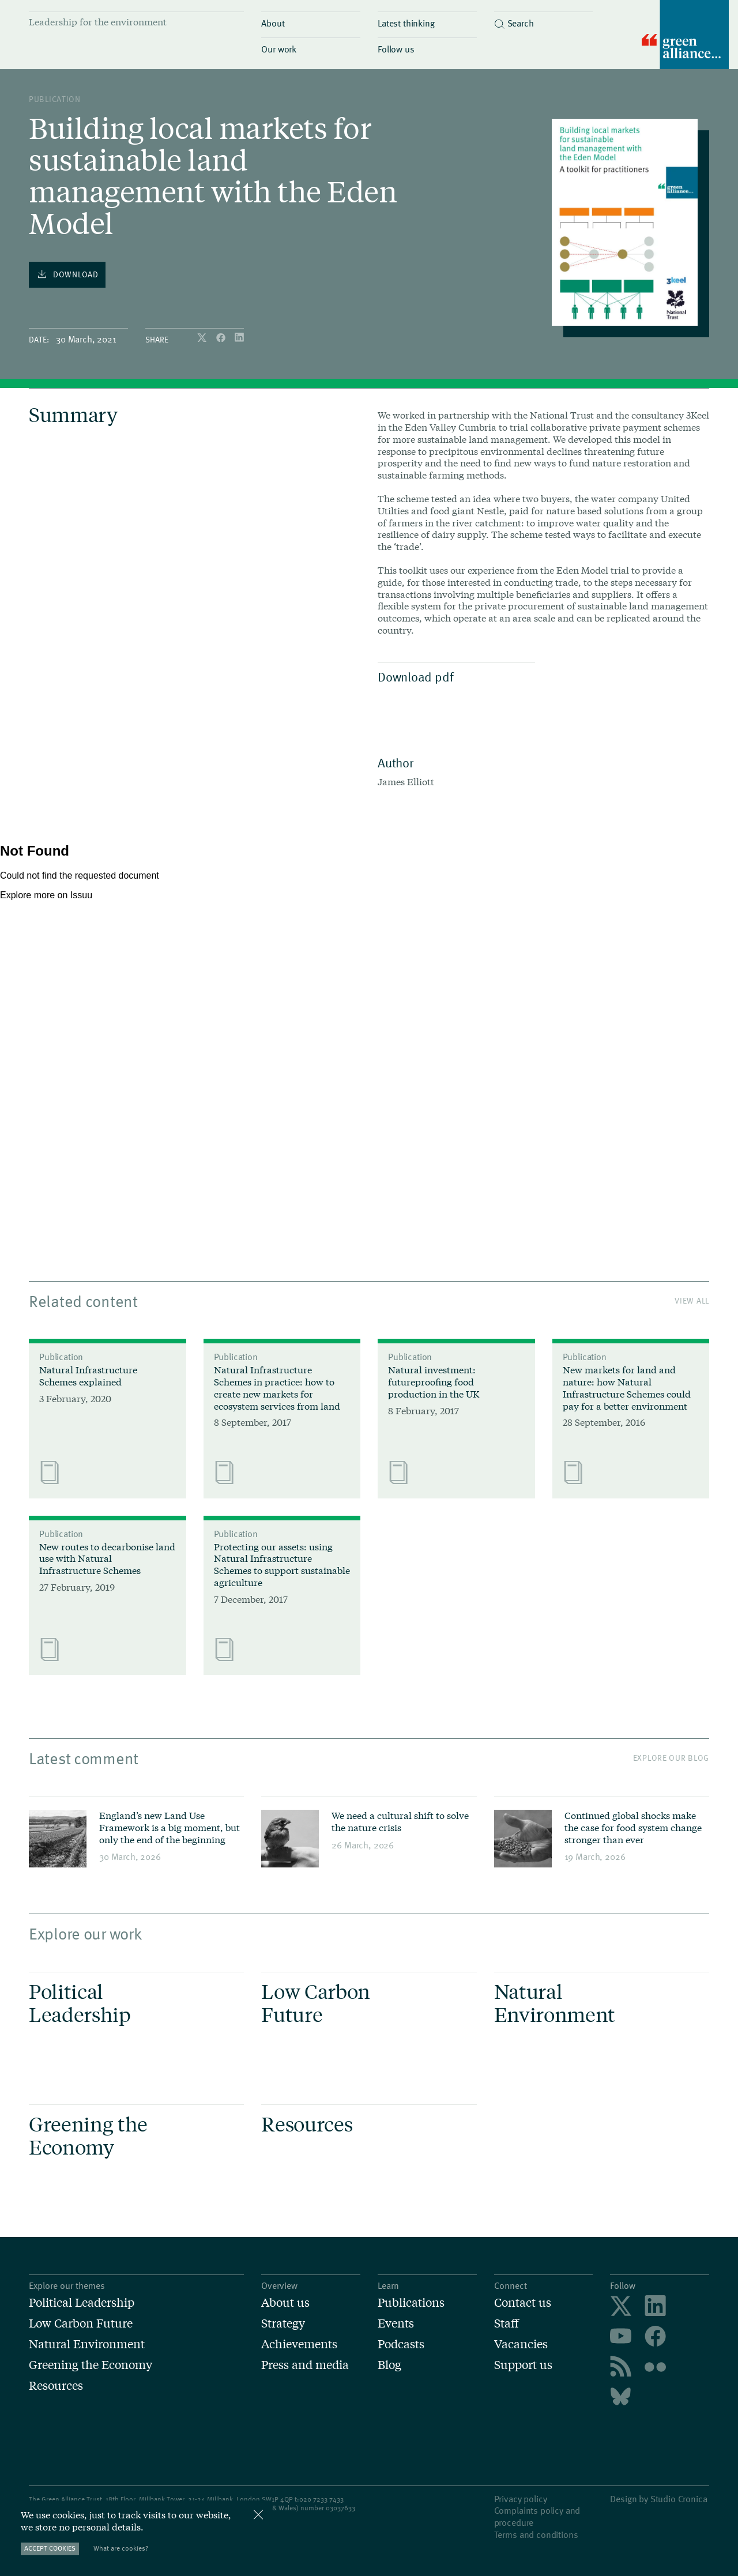  Describe the element at coordinates (396, 2323) in the screenshot. I see `Events` at that location.